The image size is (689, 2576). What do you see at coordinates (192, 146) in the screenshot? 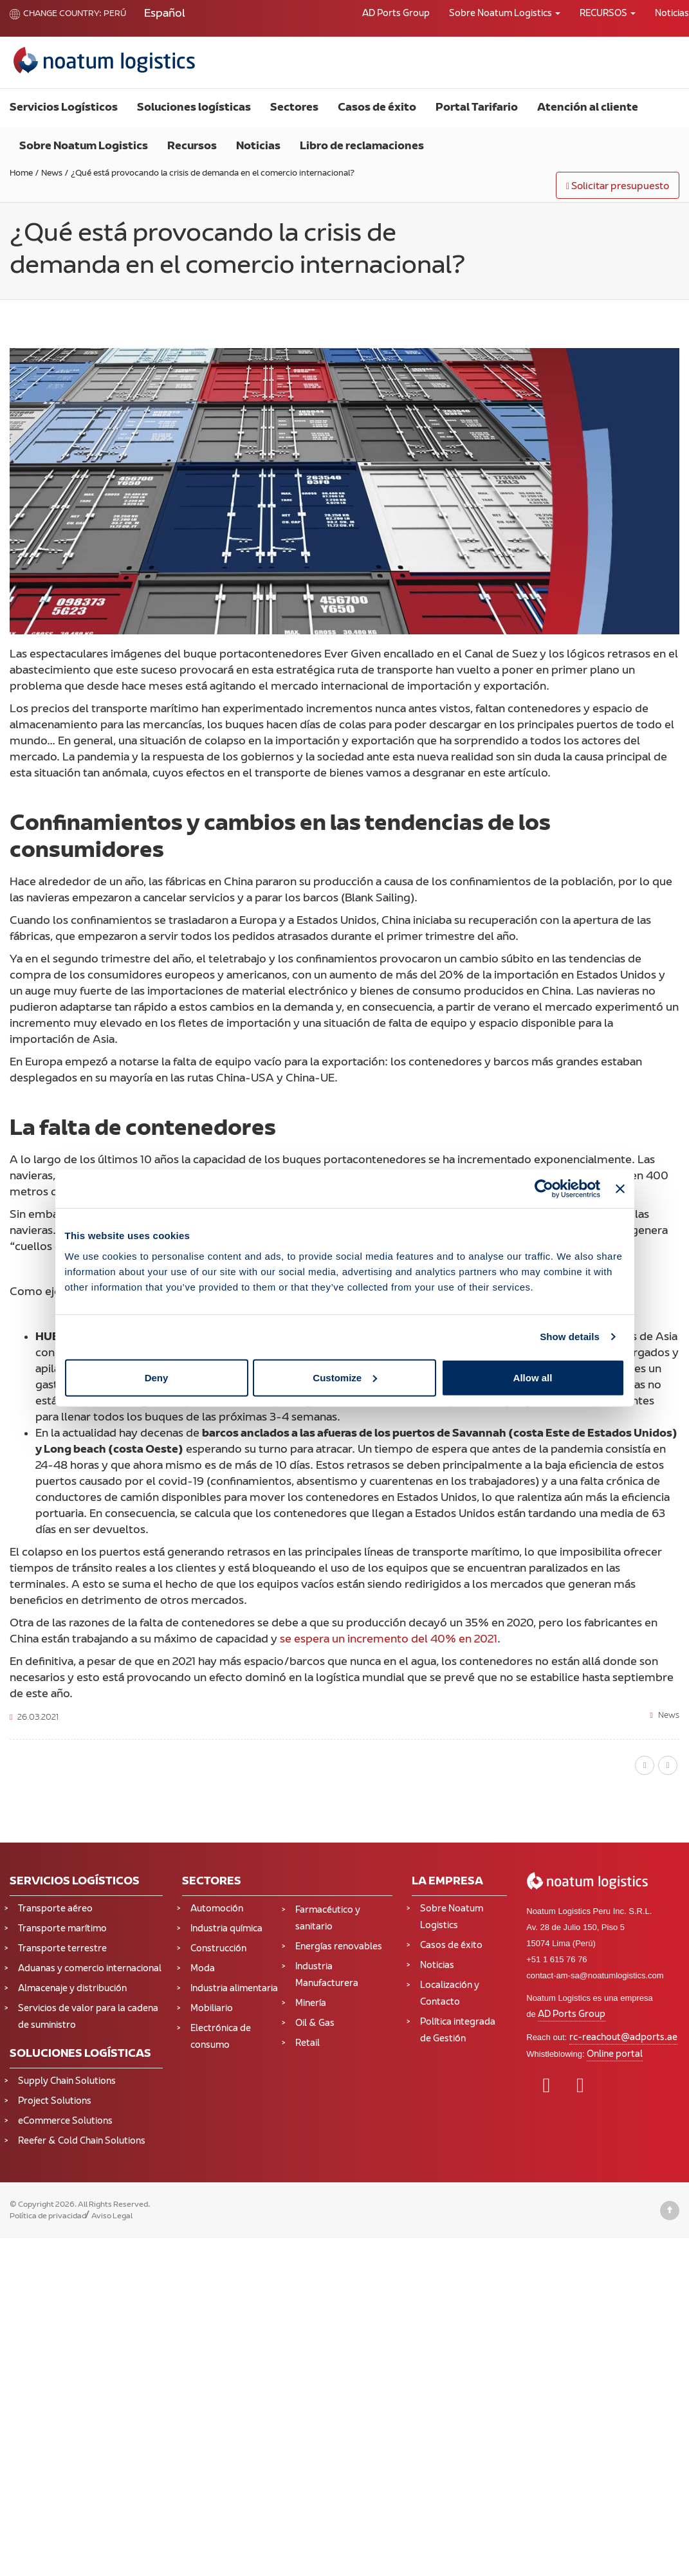
I see `Recursos` at bounding box center [192, 146].